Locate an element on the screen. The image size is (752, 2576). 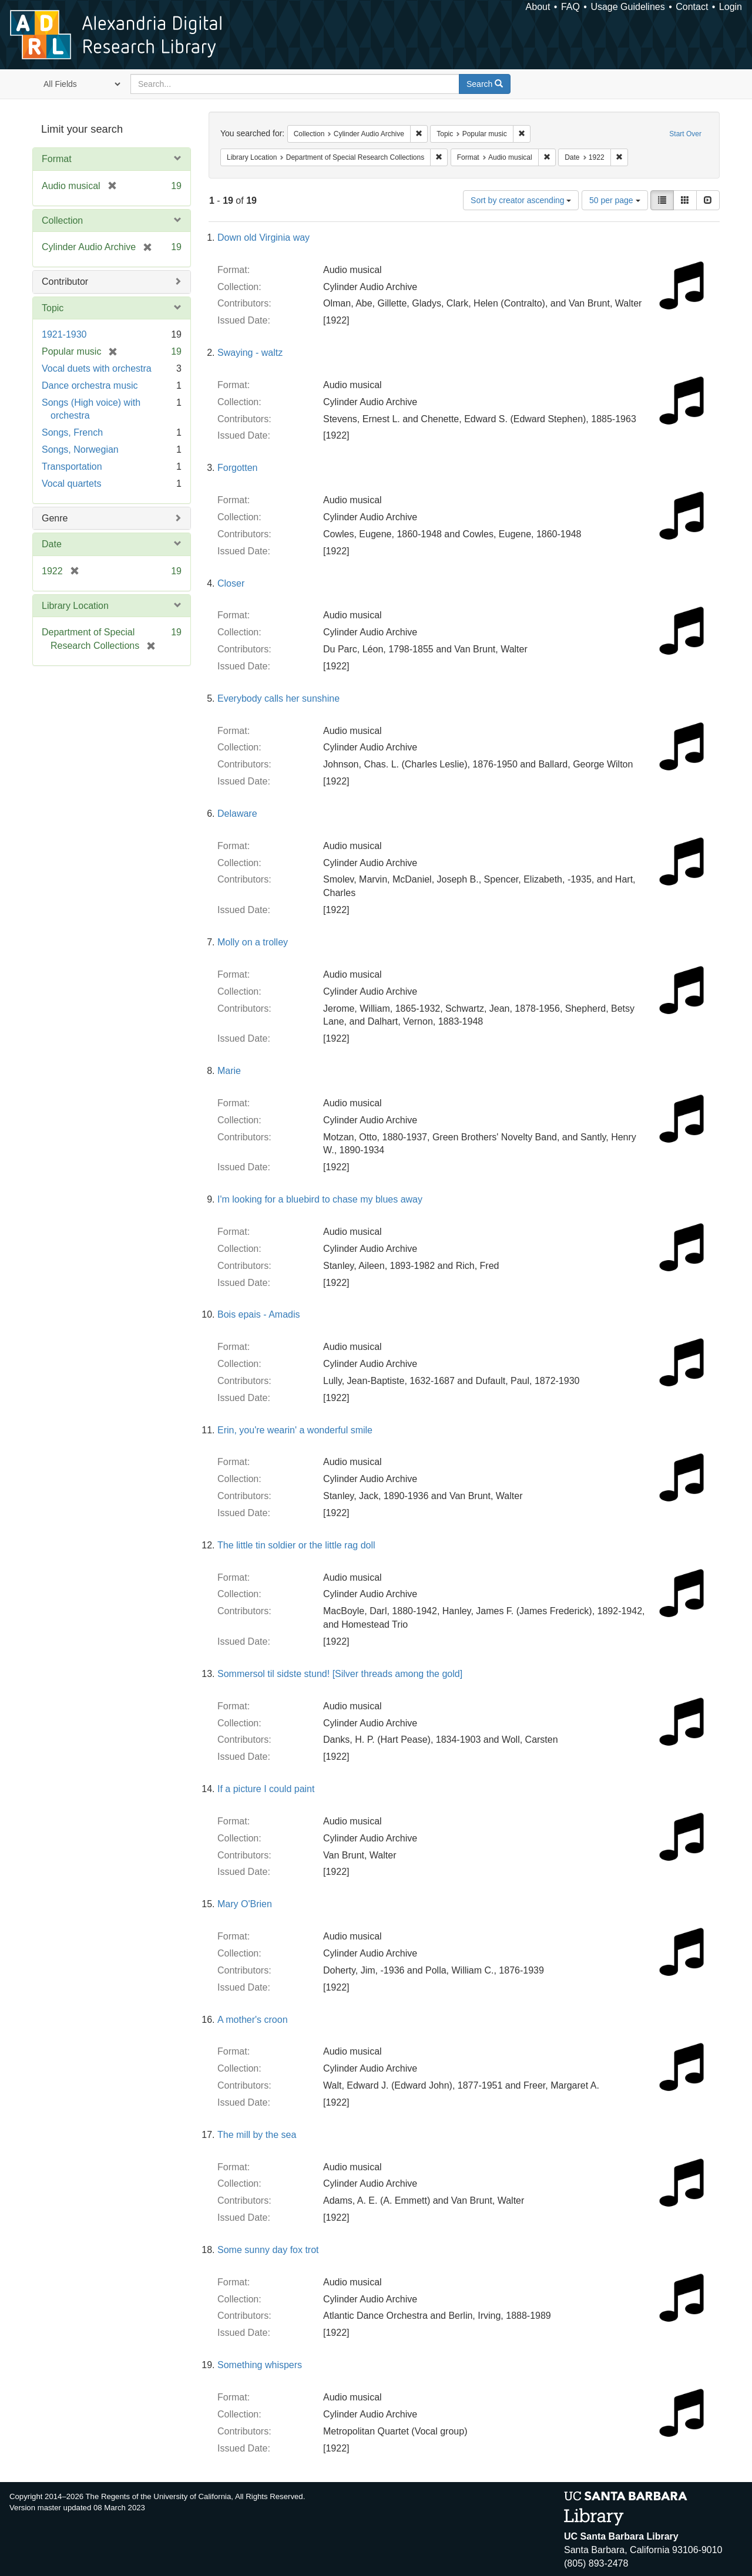
Collection is located at coordinates (62, 220).